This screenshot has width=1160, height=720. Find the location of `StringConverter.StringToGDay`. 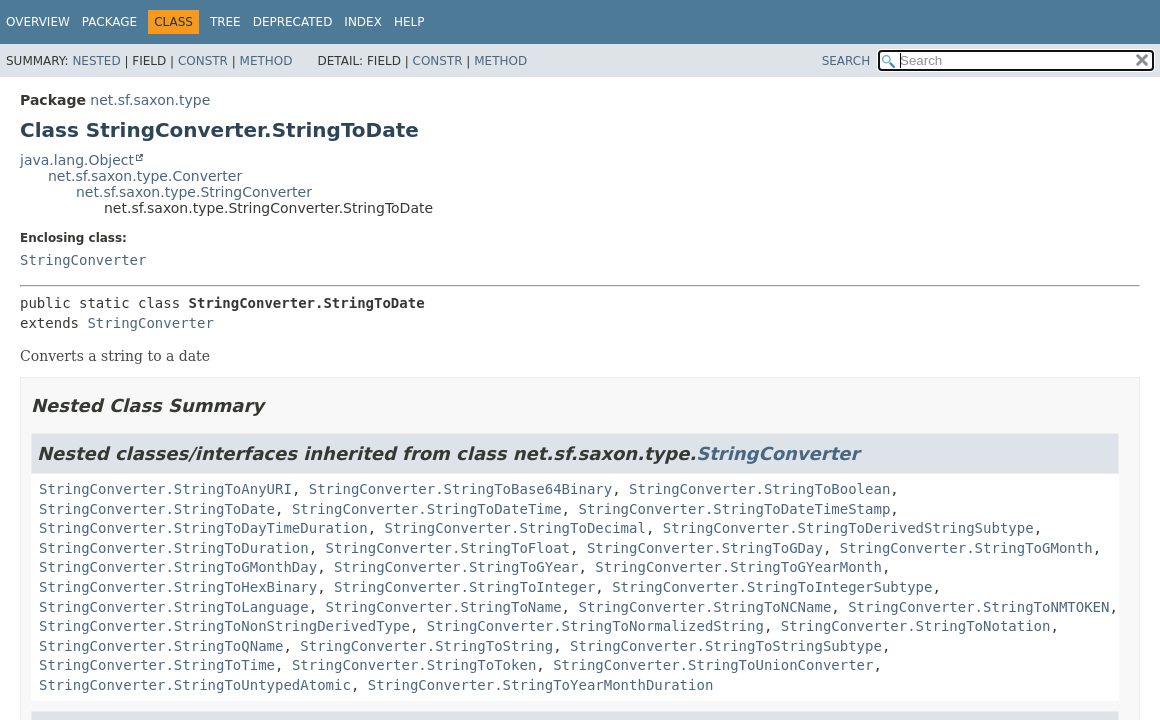

StringConverter.StringToGDay is located at coordinates (705, 548).